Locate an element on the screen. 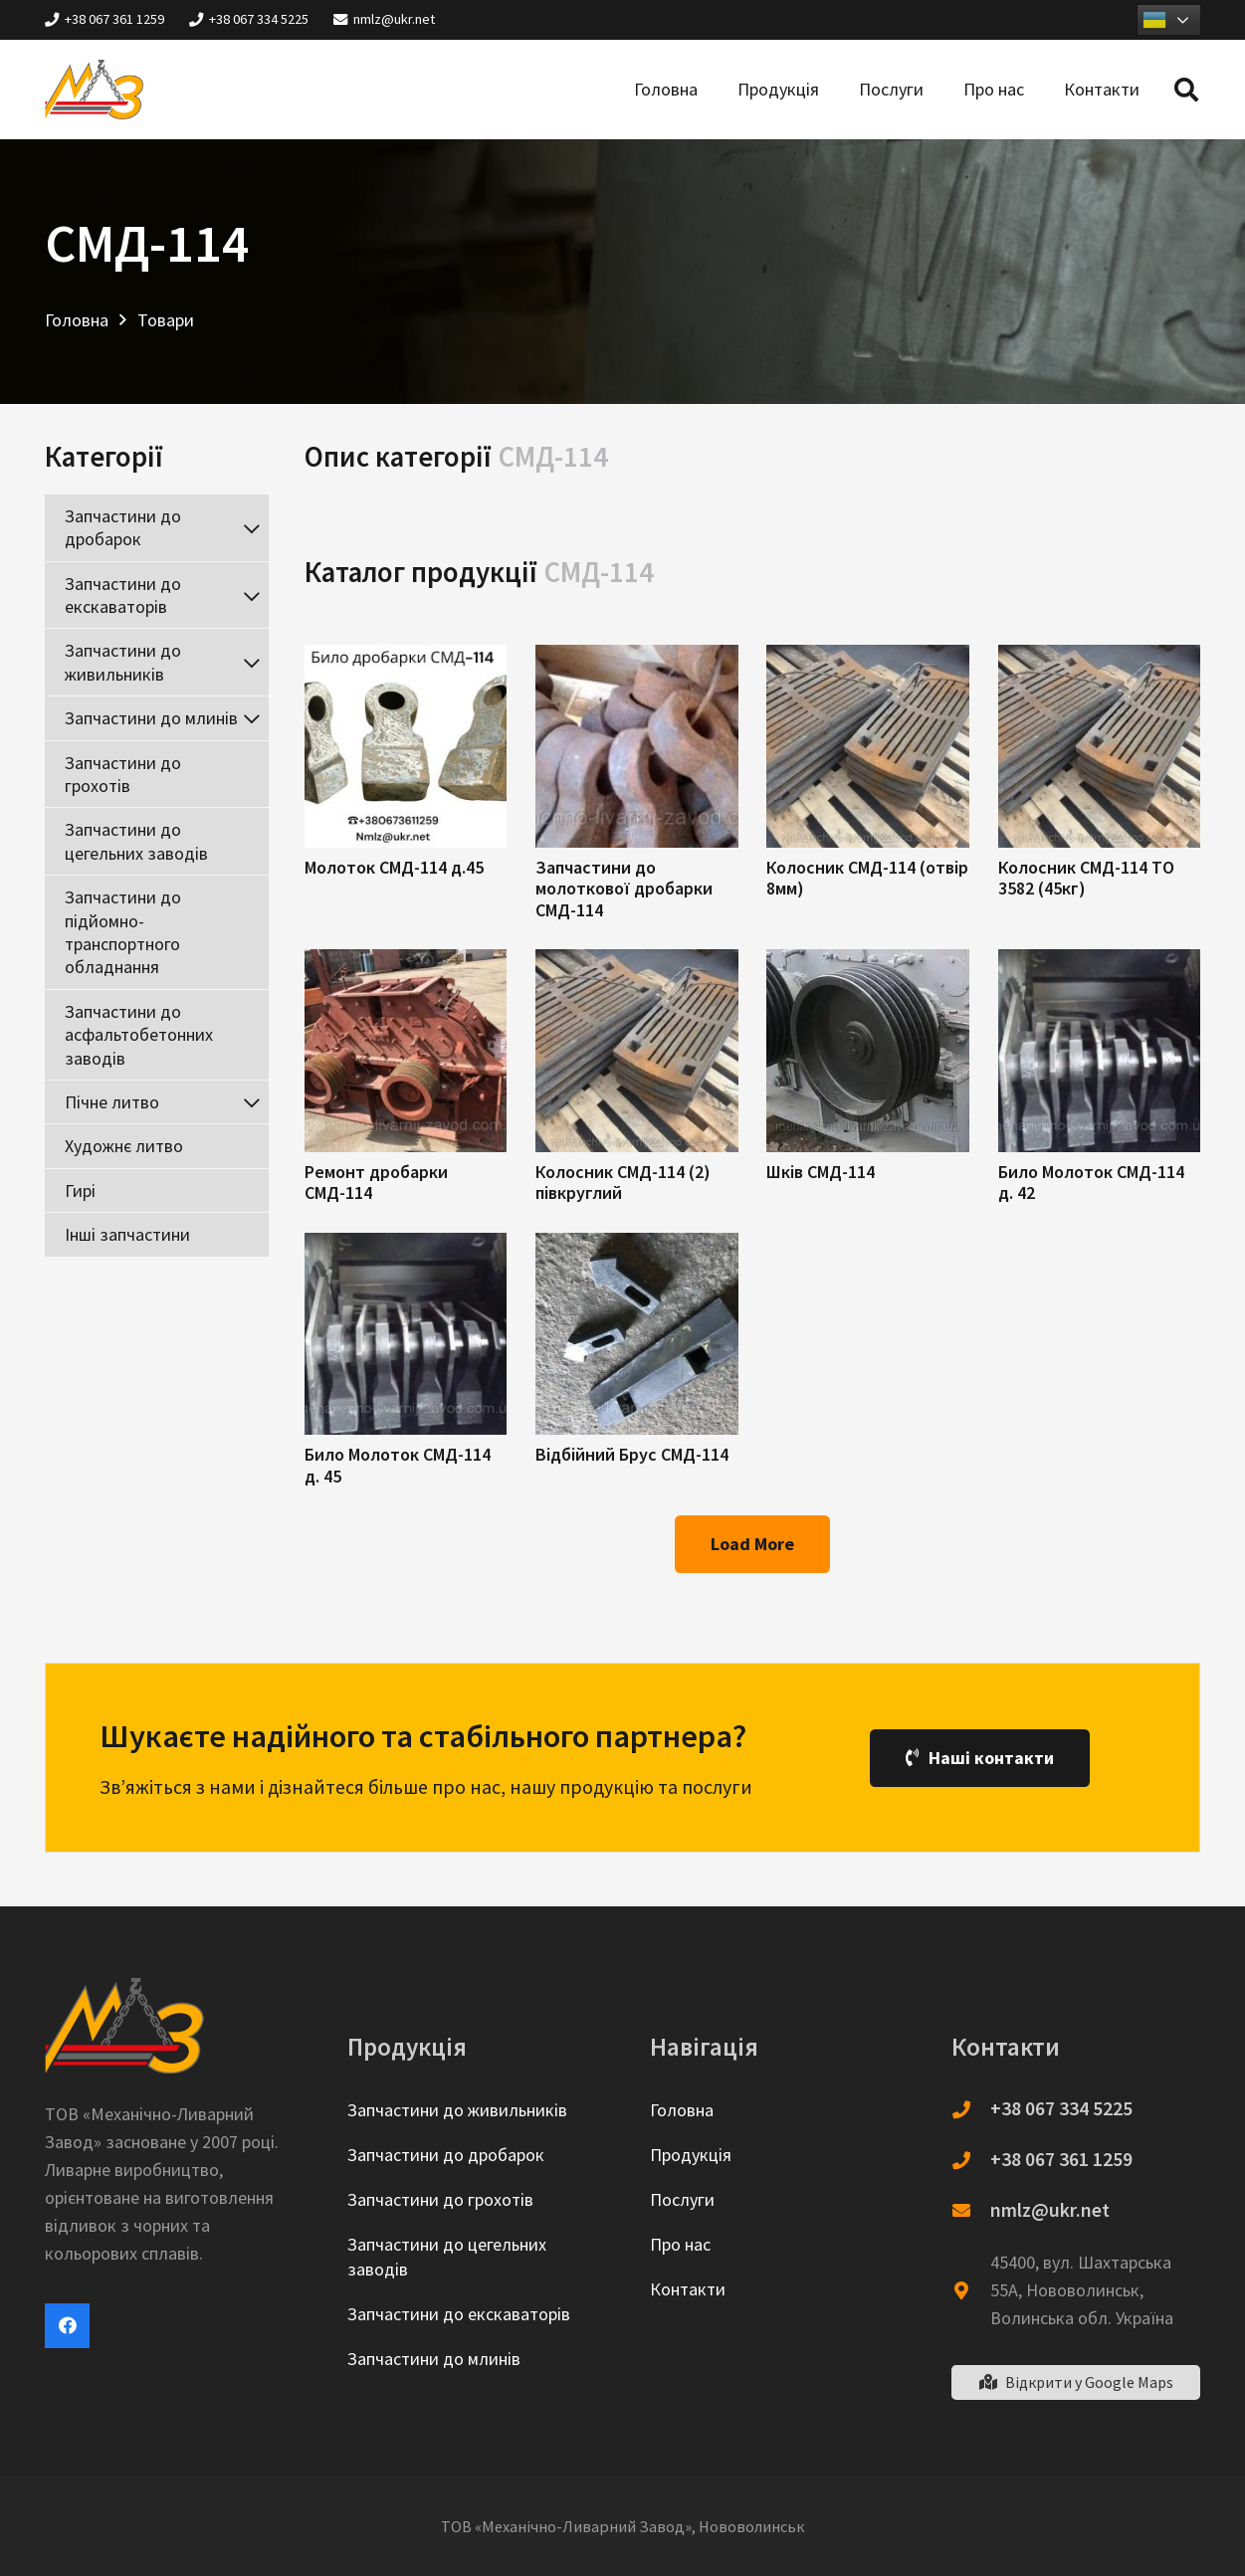 Image resolution: width=1245 pixels, height=2576 pixels. Про нас is located at coordinates (680, 2244).